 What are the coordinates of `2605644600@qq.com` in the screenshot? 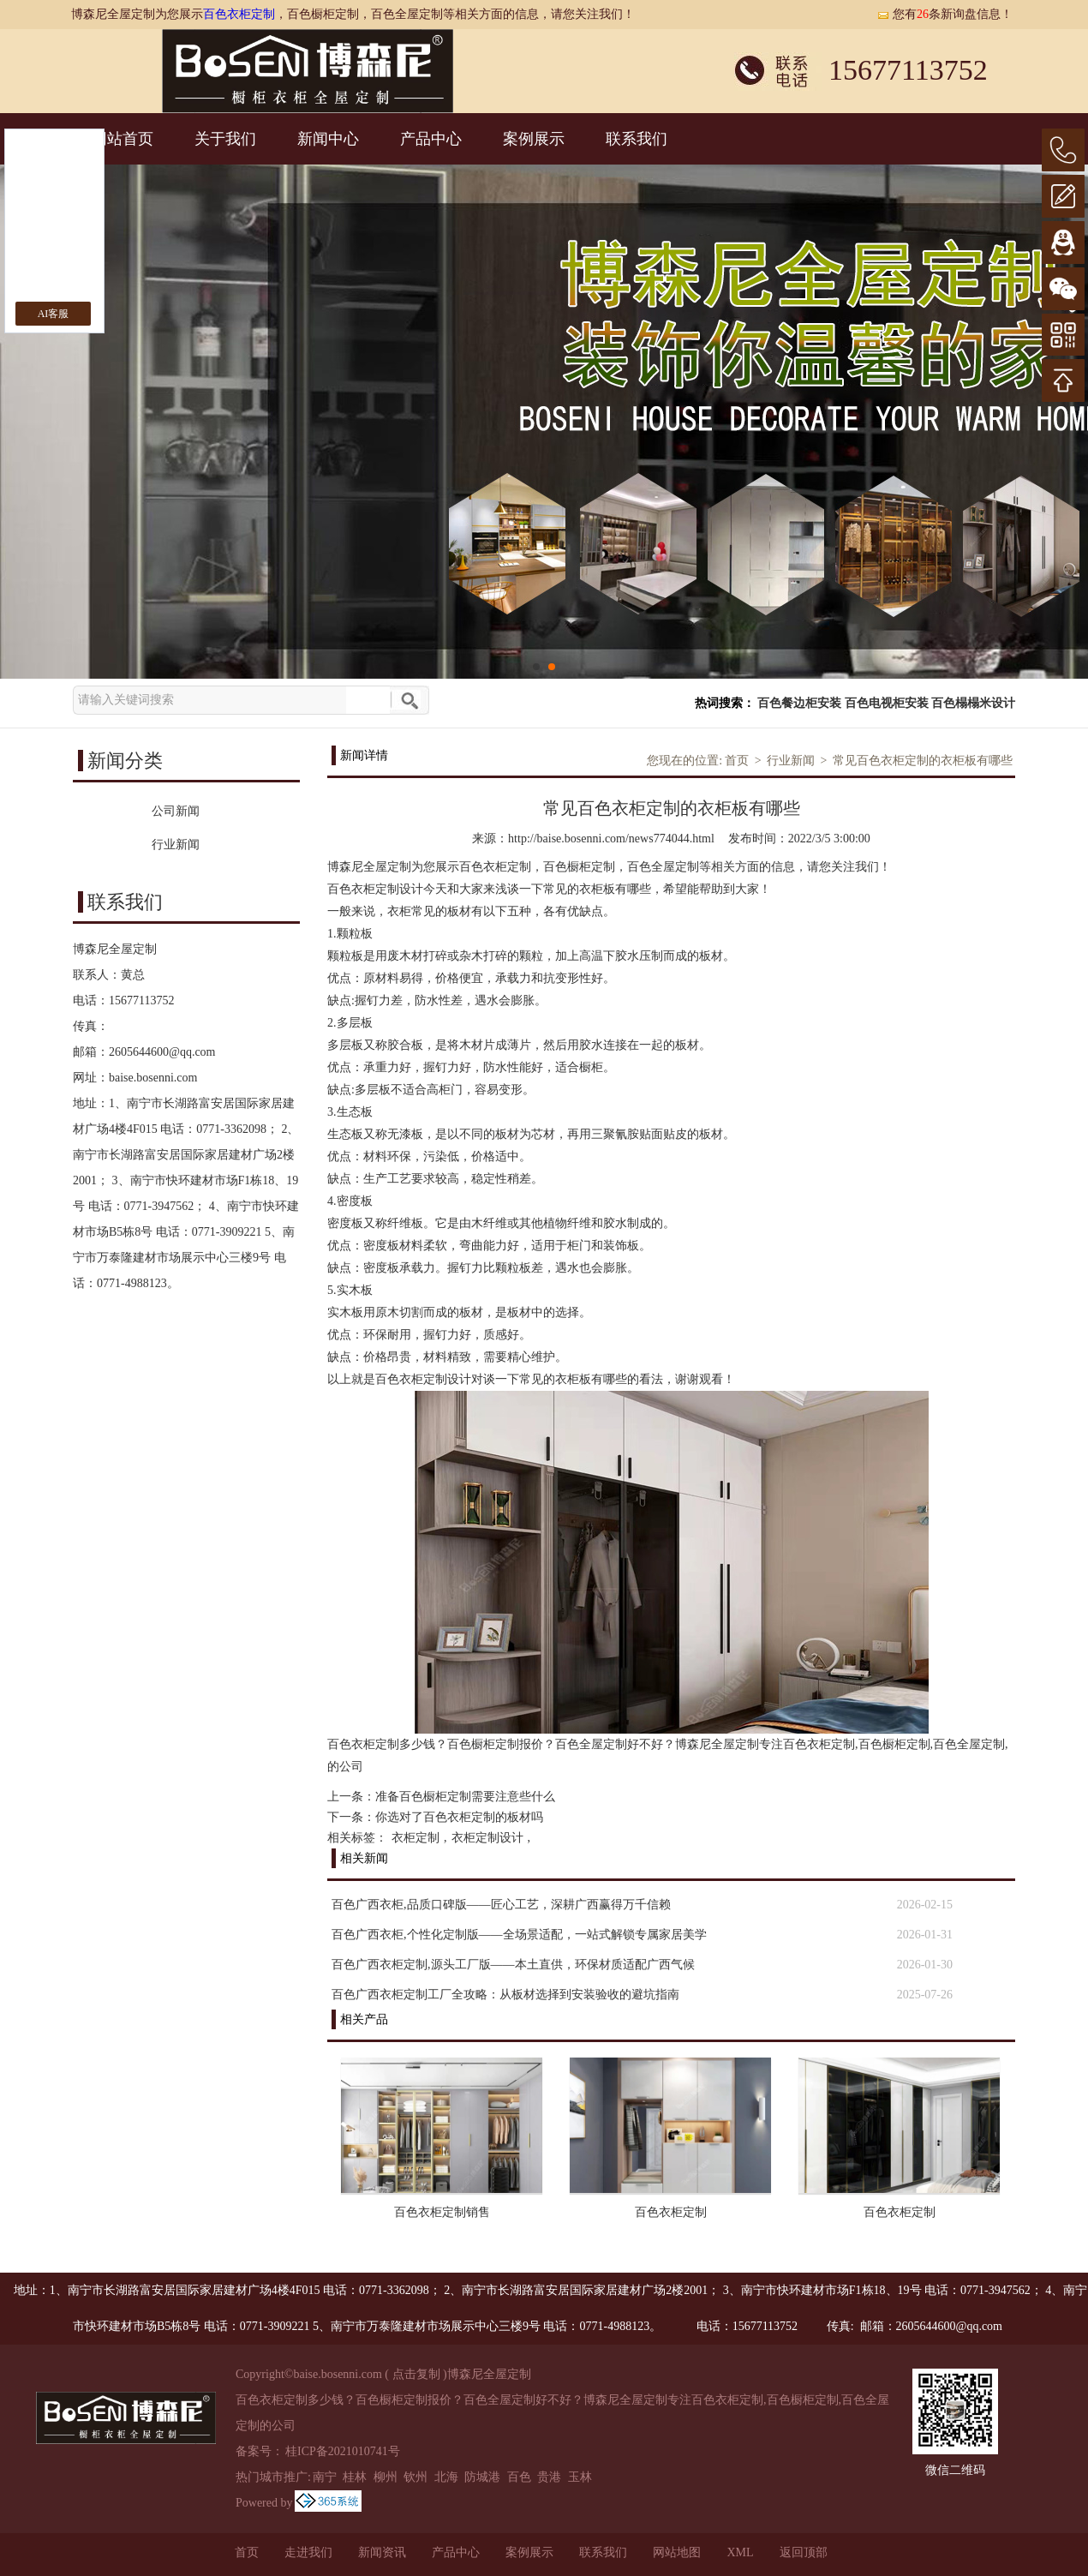 It's located at (162, 1051).